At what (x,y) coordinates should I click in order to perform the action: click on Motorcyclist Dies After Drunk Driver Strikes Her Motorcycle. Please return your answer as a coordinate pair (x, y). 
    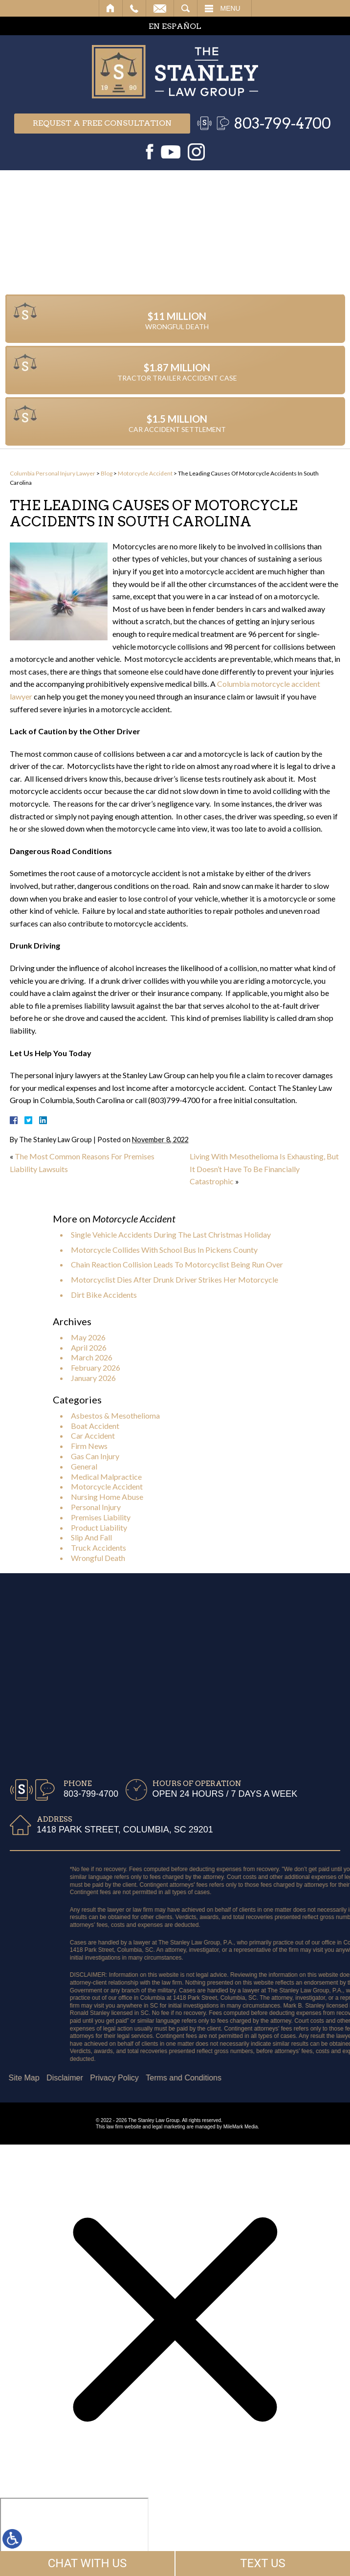
    Looking at the image, I should click on (174, 1279).